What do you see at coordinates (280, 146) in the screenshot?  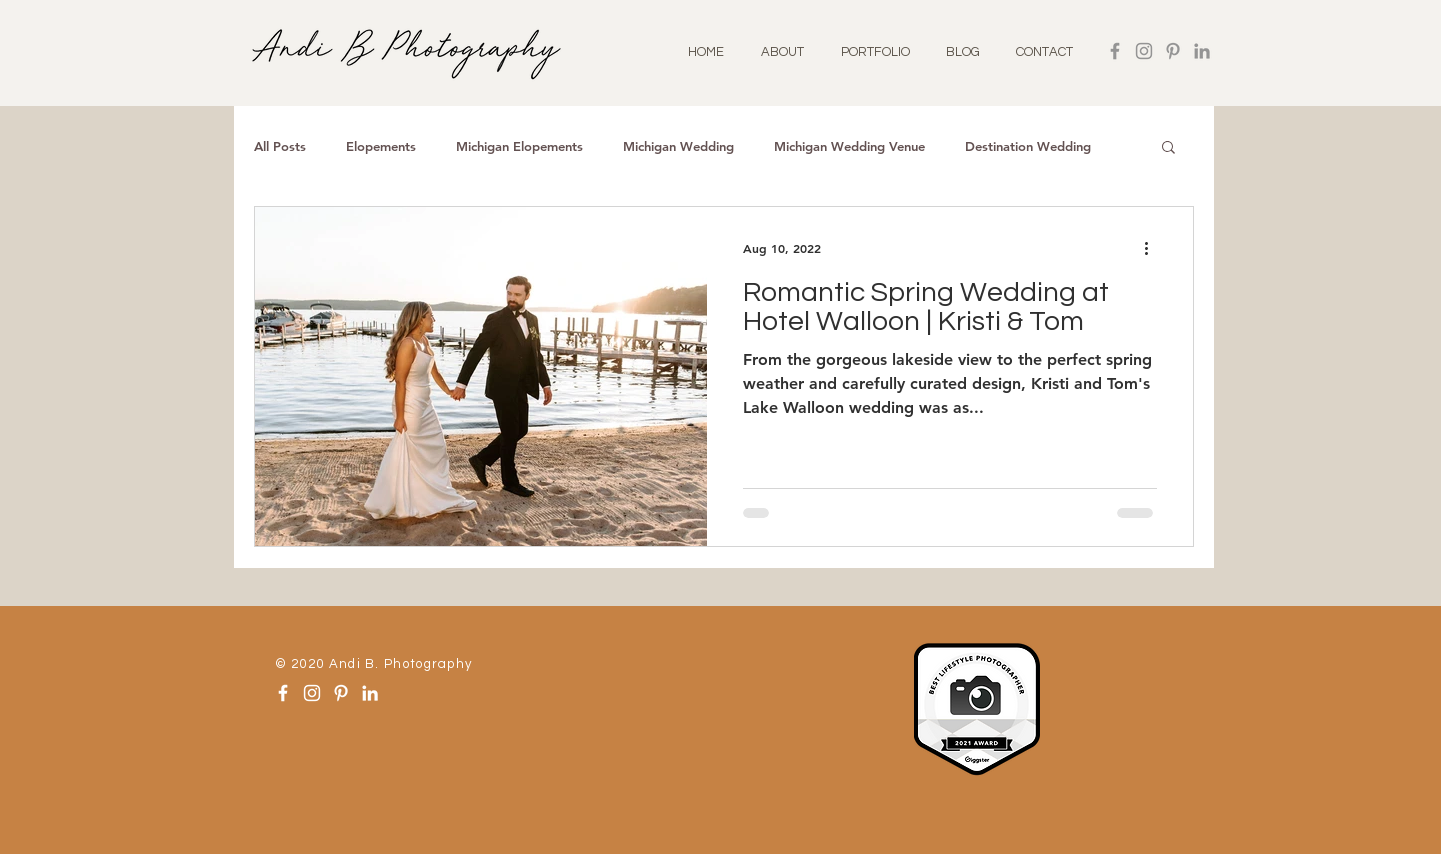 I see `All Posts` at bounding box center [280, 146].